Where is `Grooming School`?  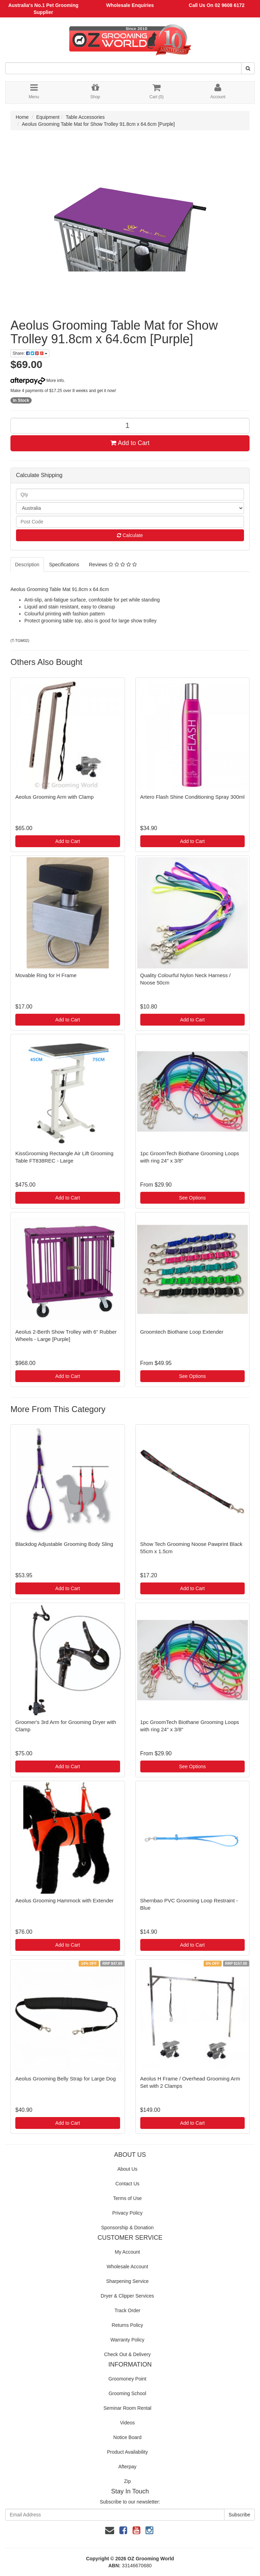 Grooming School is located at coordinates (127, 2393).